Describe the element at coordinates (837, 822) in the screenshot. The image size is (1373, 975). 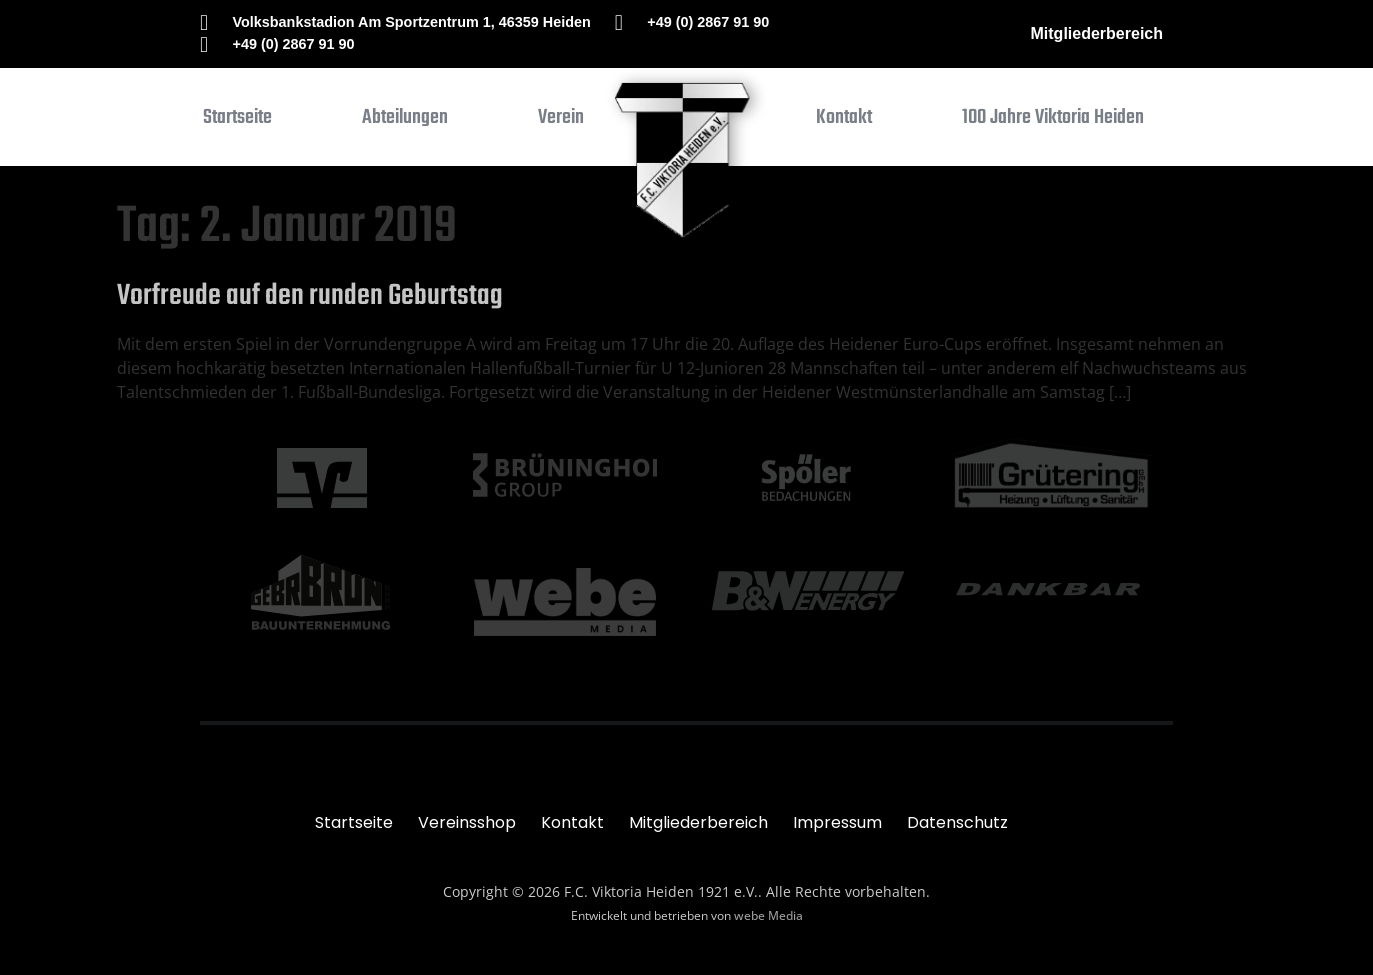
I see `Impressum` at that location.